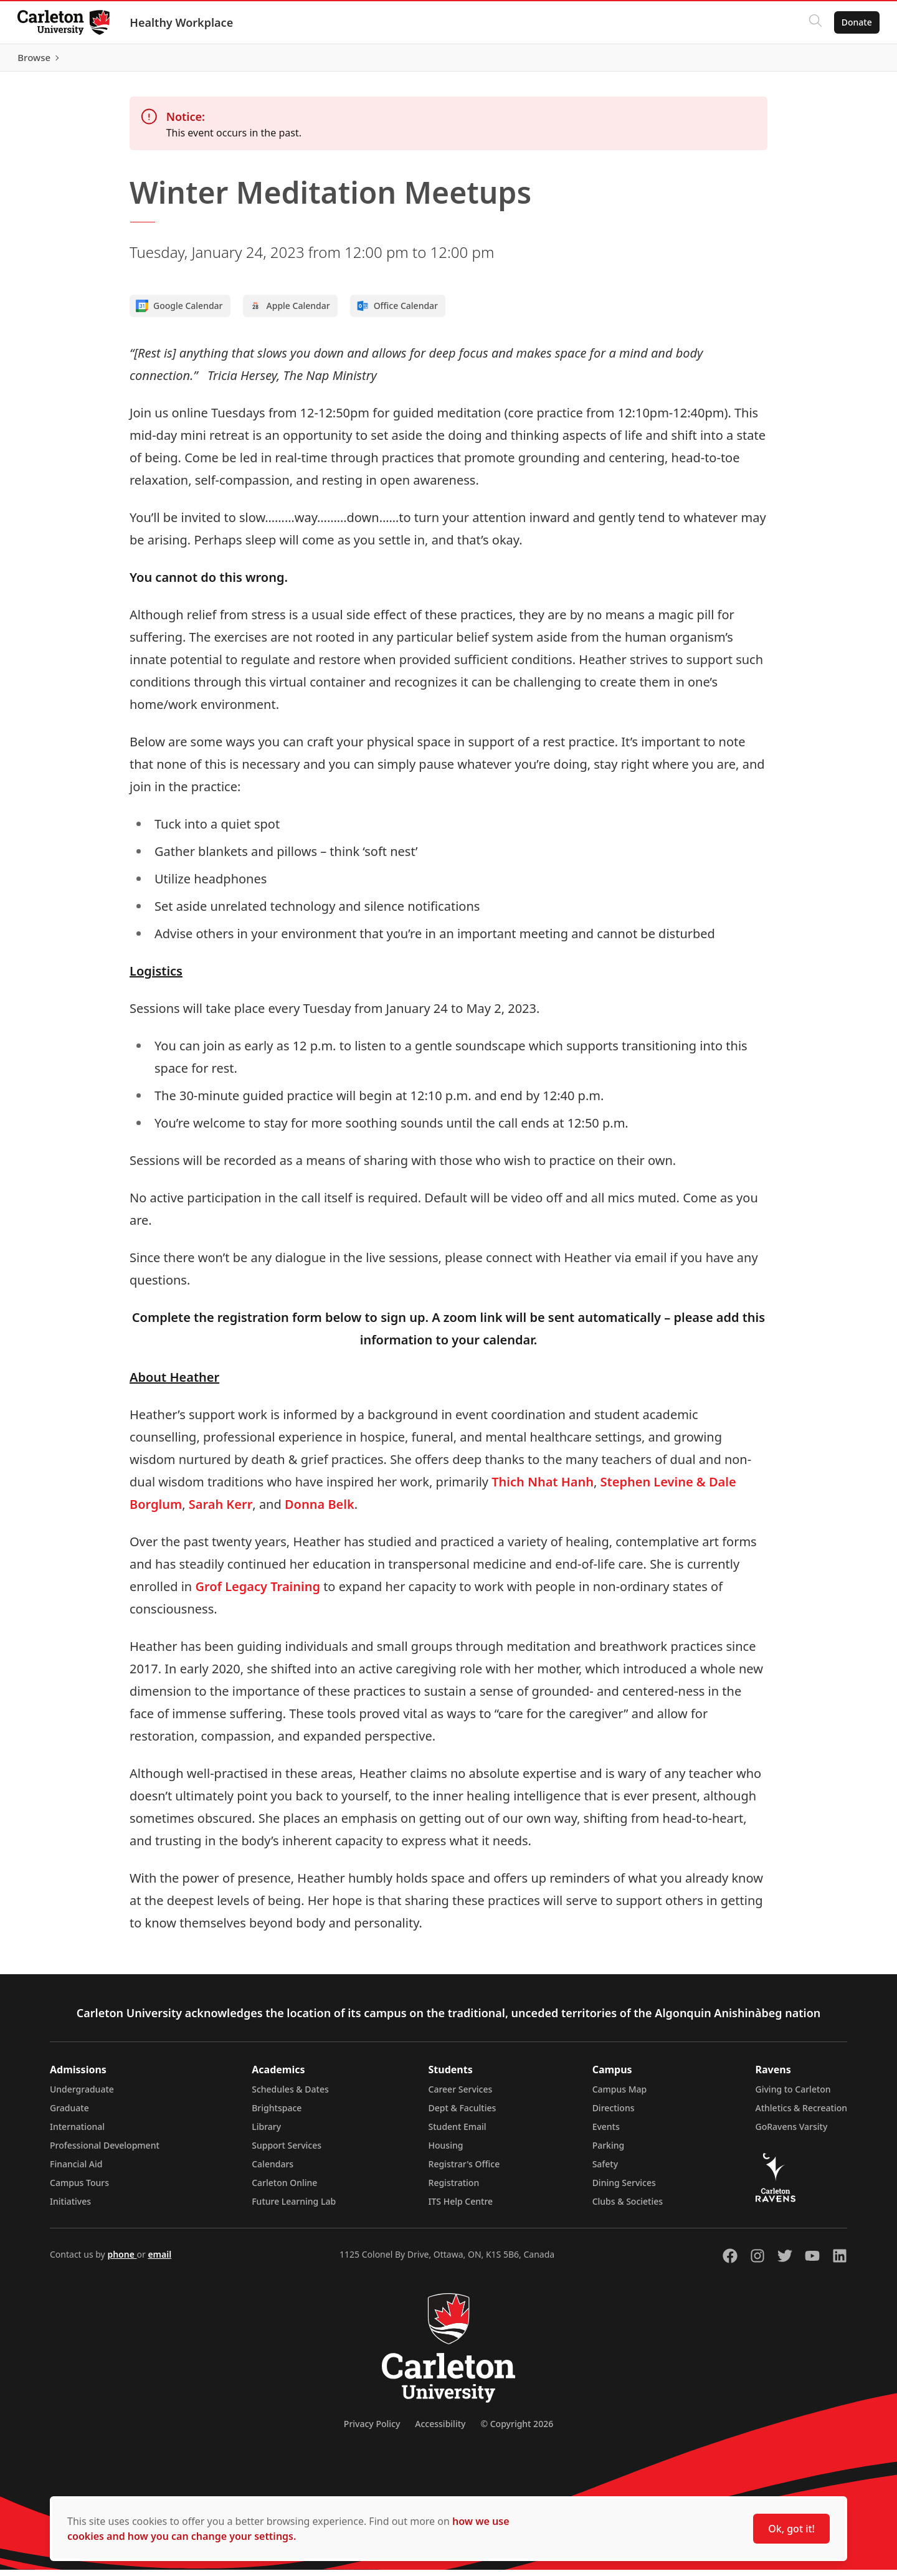 The width and height of the screenshot is (897, 2576). I want to click on Initiatives, so click(70, 2207).